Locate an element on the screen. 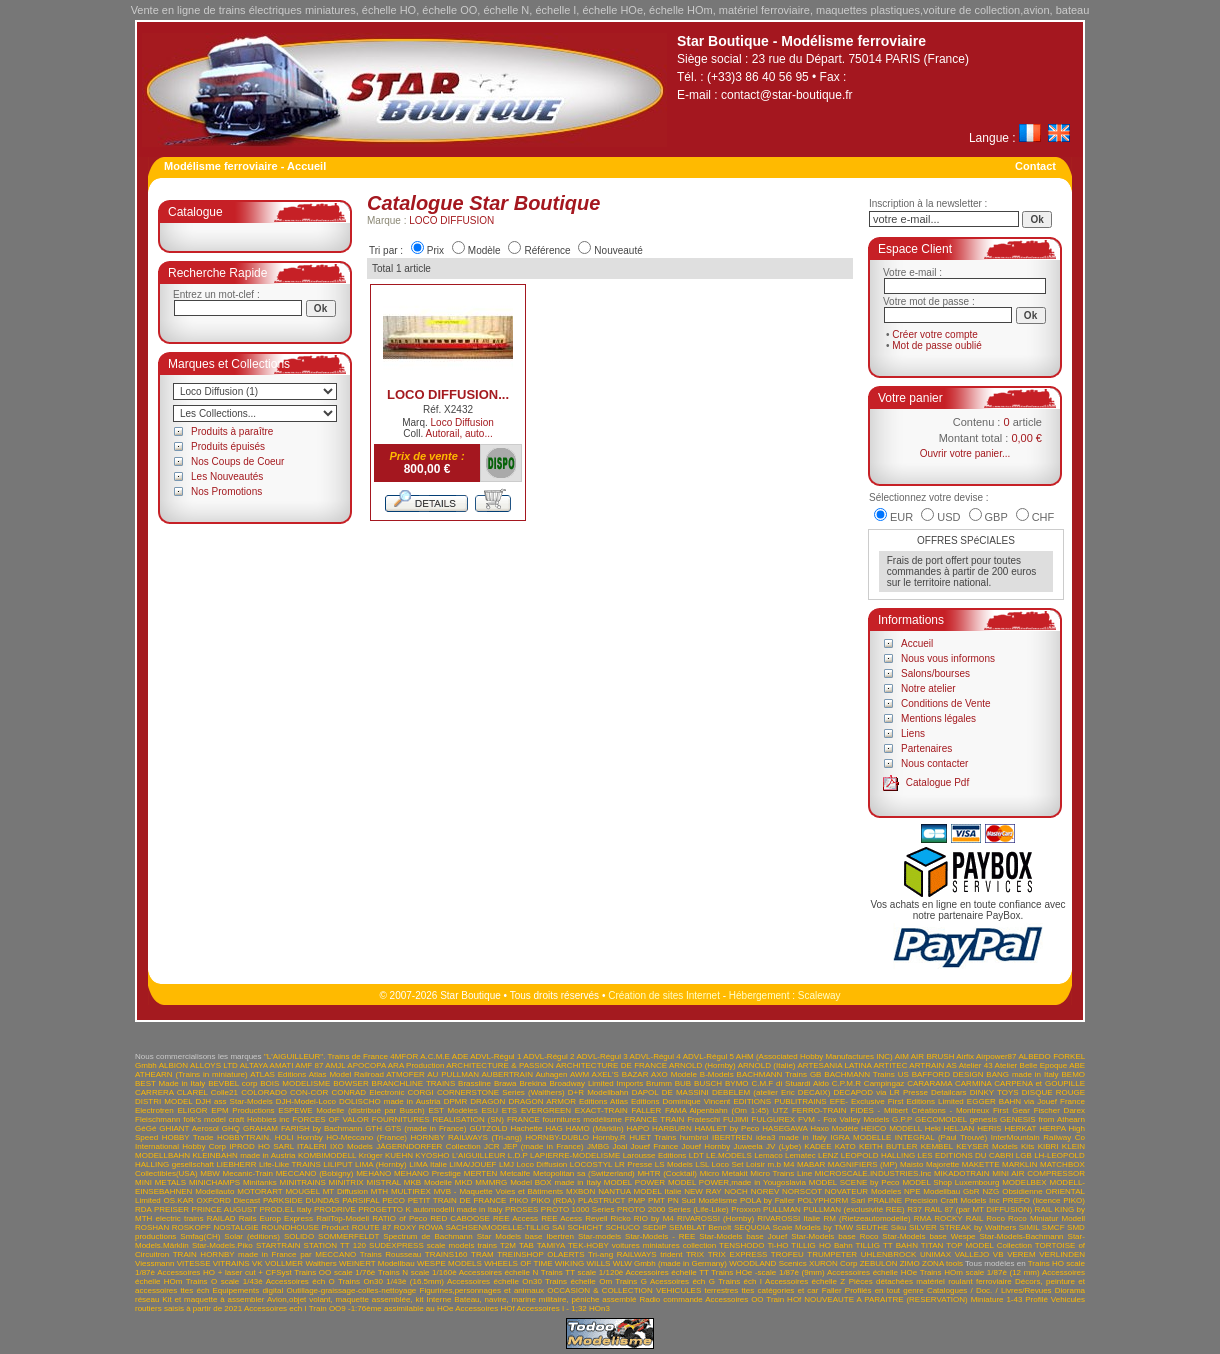 The height and width of the screenshot is (1354, 1220). Trains TT scale 1/120è is located at coordinates (582, 1272).